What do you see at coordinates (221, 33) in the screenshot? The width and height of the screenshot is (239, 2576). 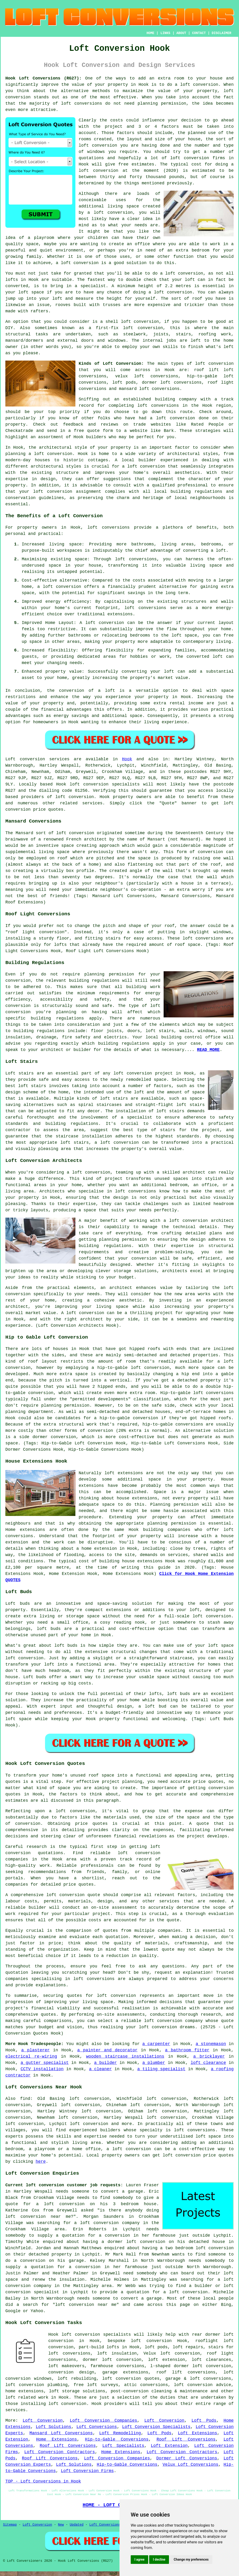 I see `DISCLAIMER` at bounding box center [221, 33].